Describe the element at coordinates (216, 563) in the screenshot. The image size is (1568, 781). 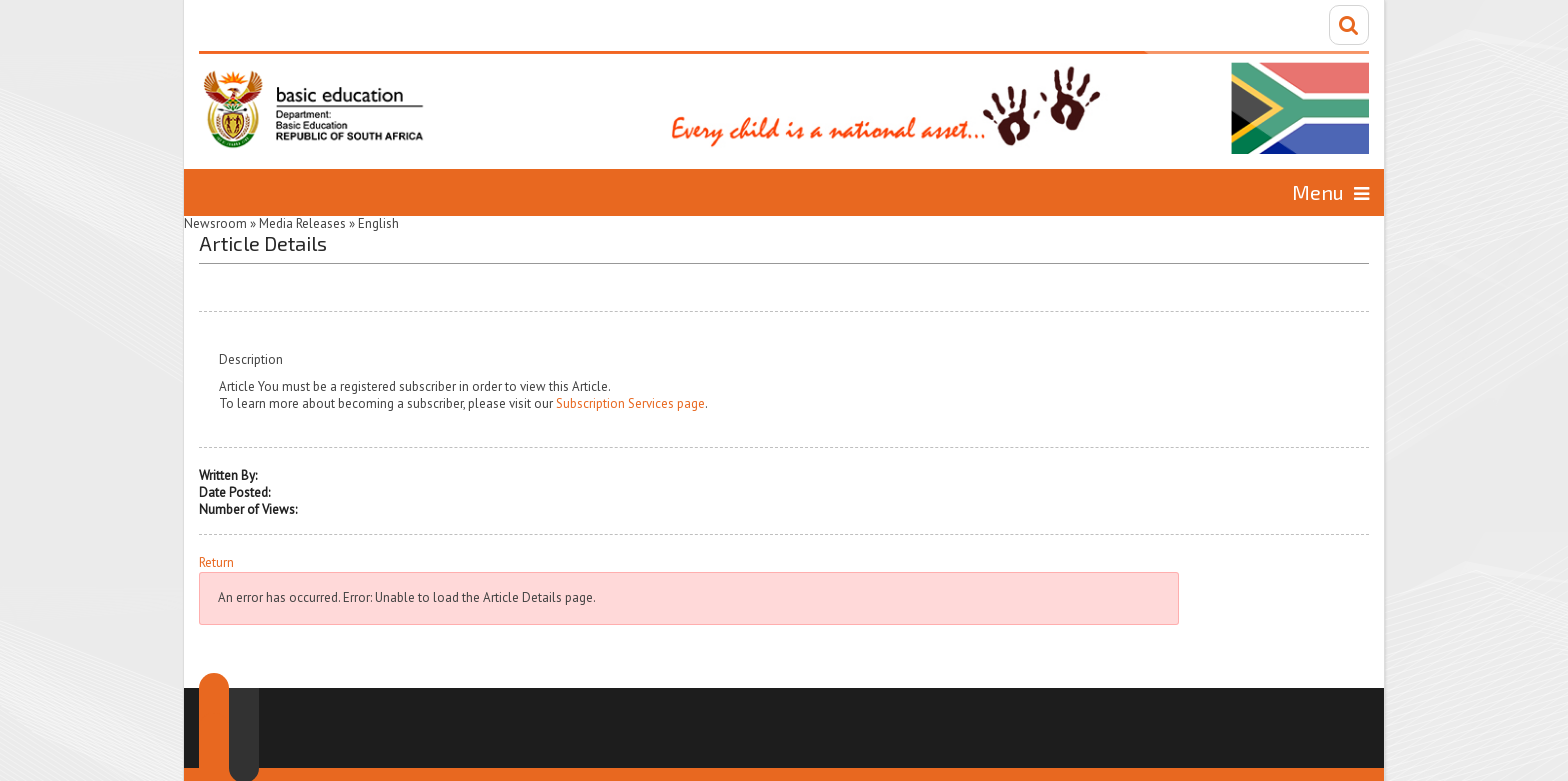
I see `Return` at that location.